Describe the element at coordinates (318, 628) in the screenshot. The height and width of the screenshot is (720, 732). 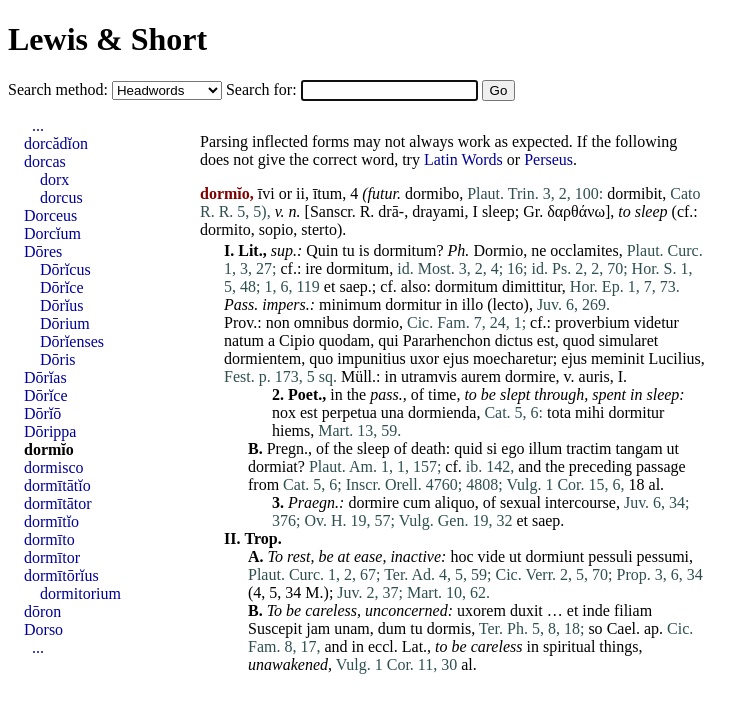
I see `jam` at that location.